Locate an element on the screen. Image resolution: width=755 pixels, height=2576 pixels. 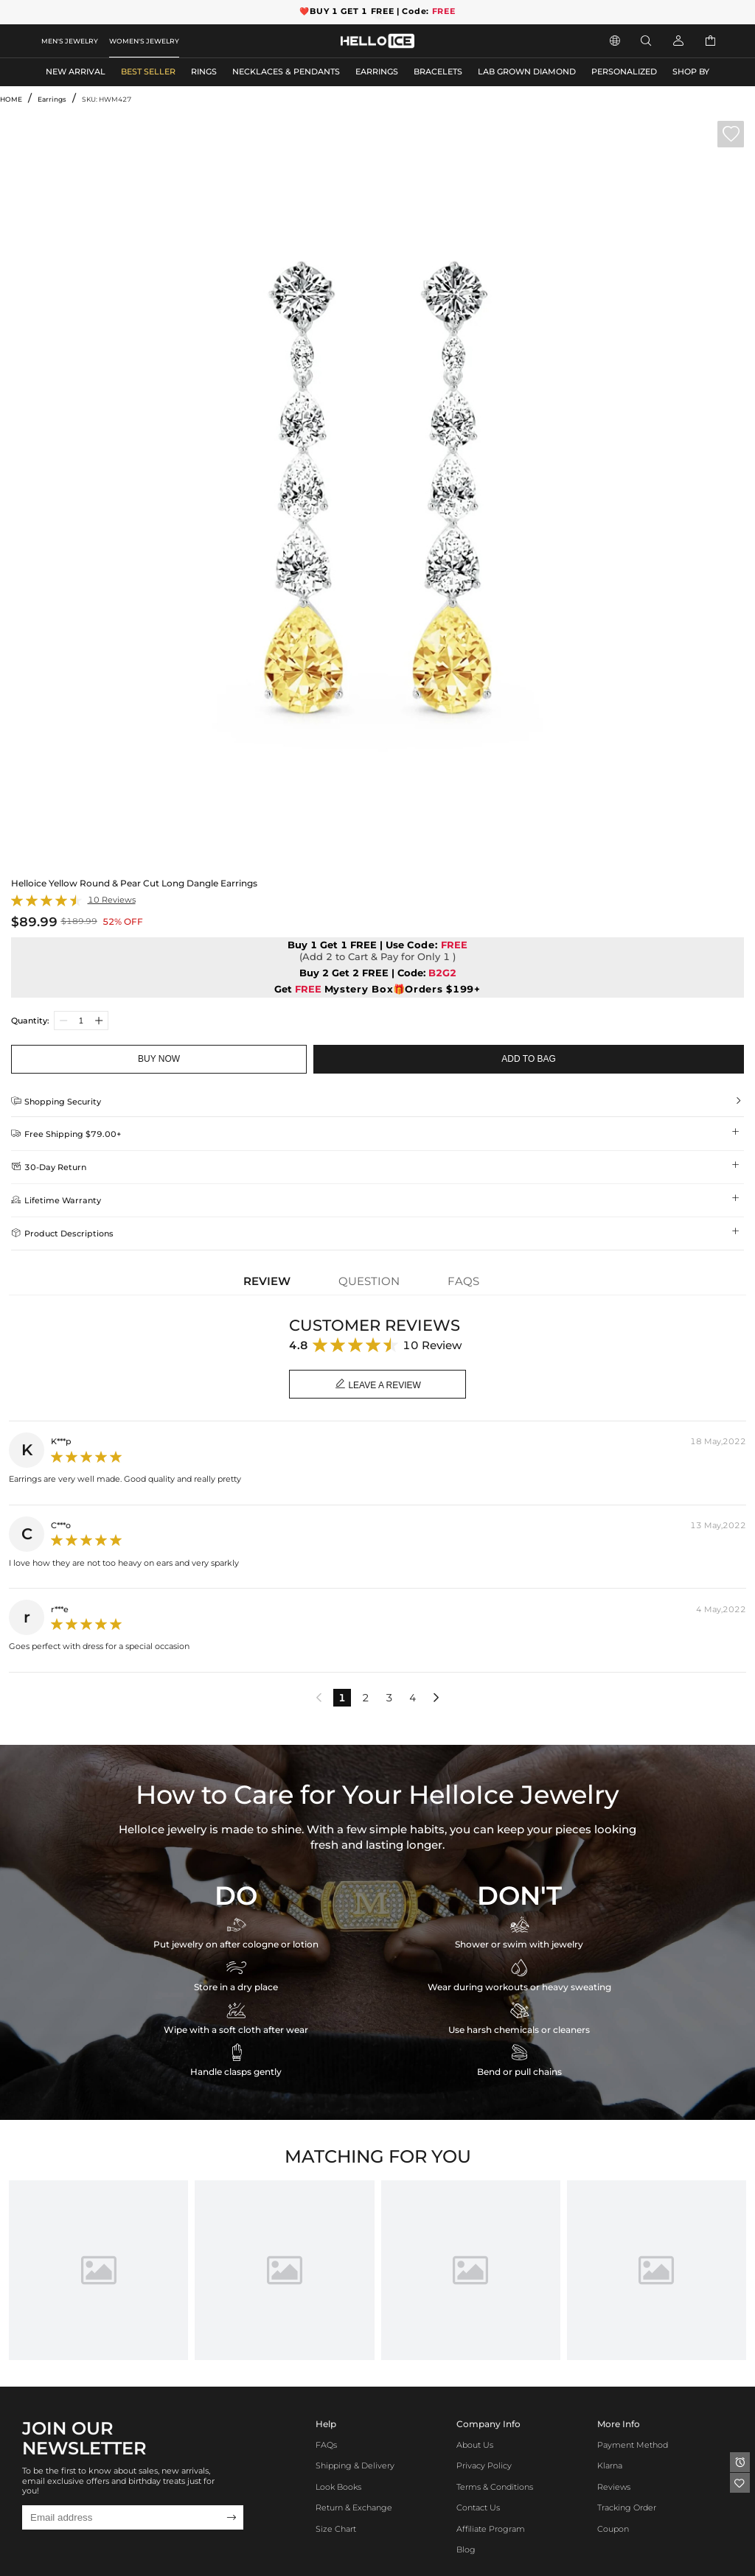
Terms & Conditions is located at coordinates (494, 2487).